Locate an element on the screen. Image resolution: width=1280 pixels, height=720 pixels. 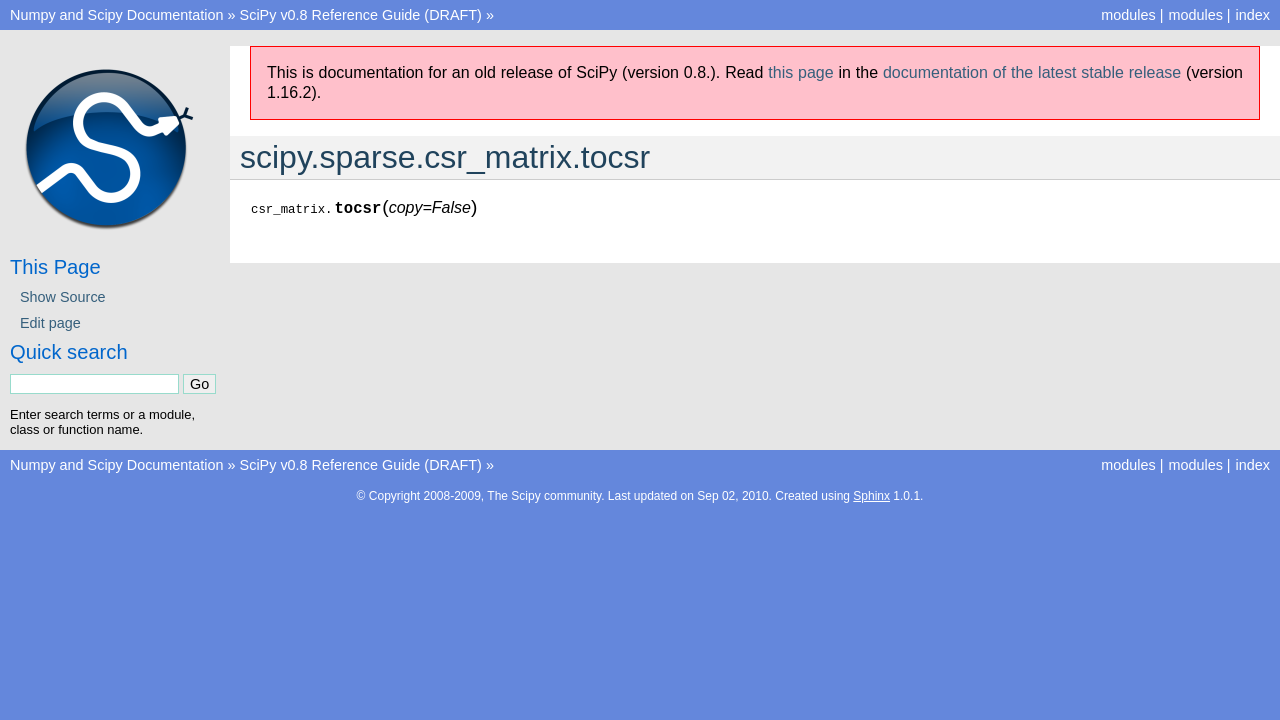
Sphinx is located at coordinates (871, 496).